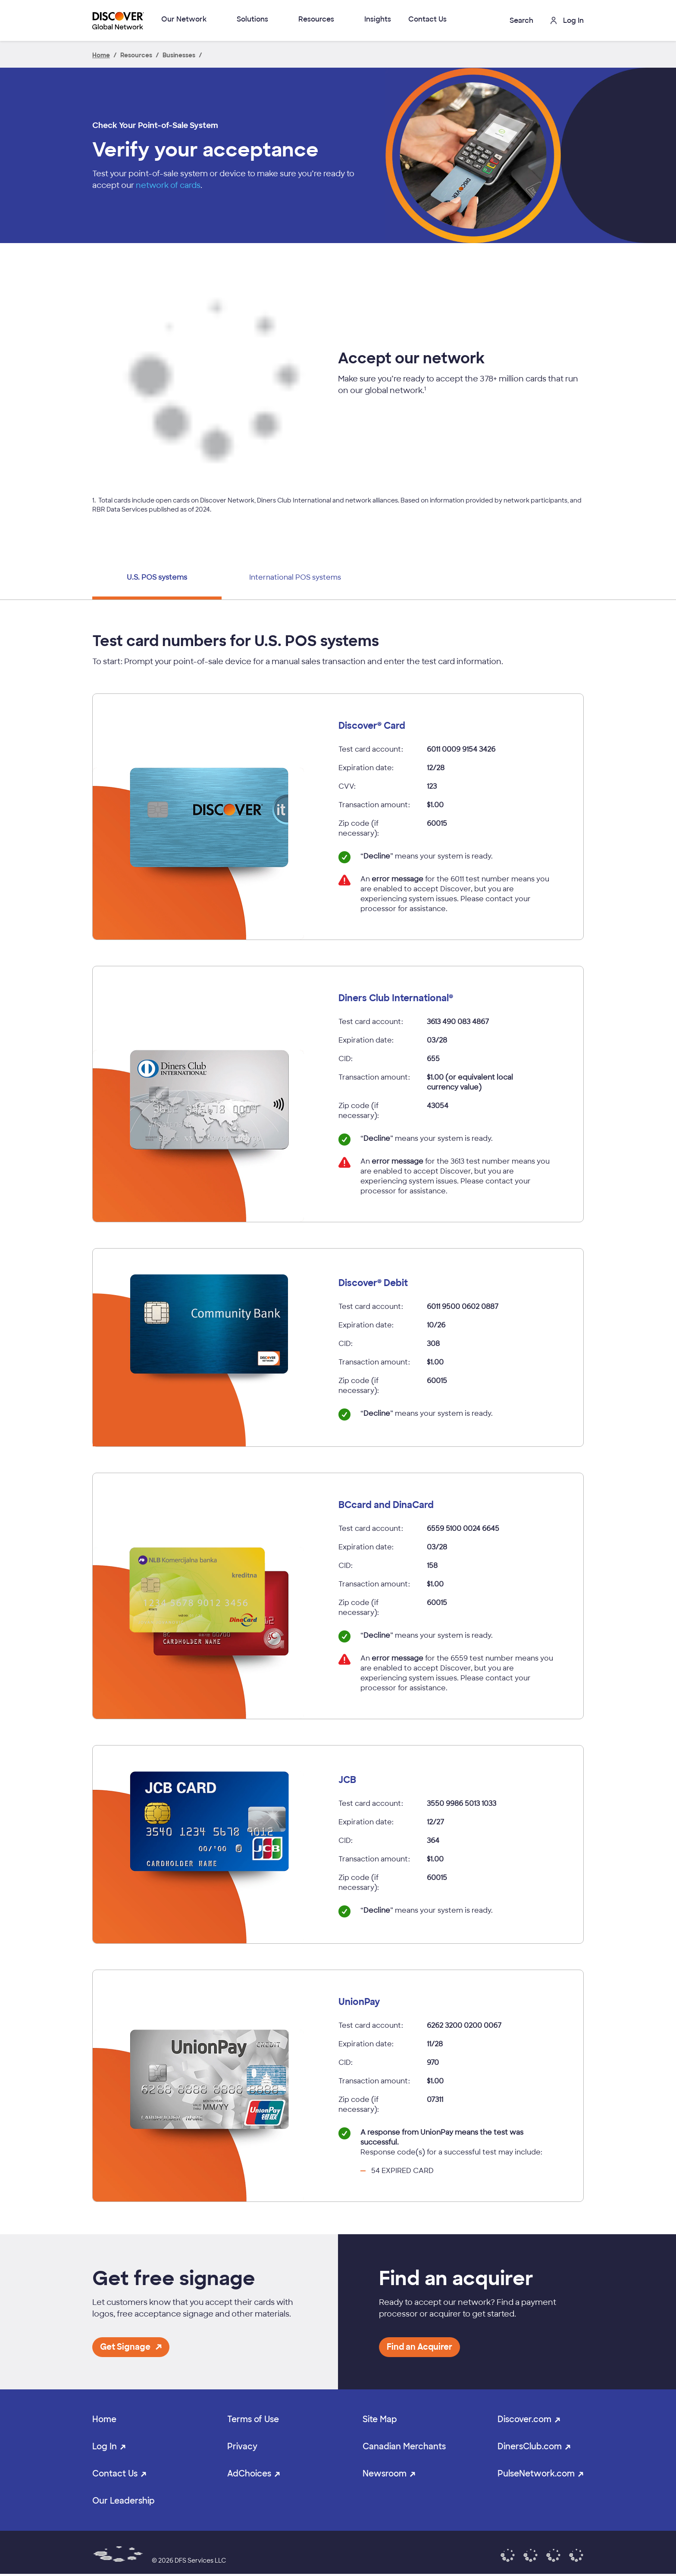 This screenshot has width=676, height=2576. What do you see at coordinates (404, 2446) in the screenshot?
I see `Canadian Merchants` at bounding box center [404, 2446].